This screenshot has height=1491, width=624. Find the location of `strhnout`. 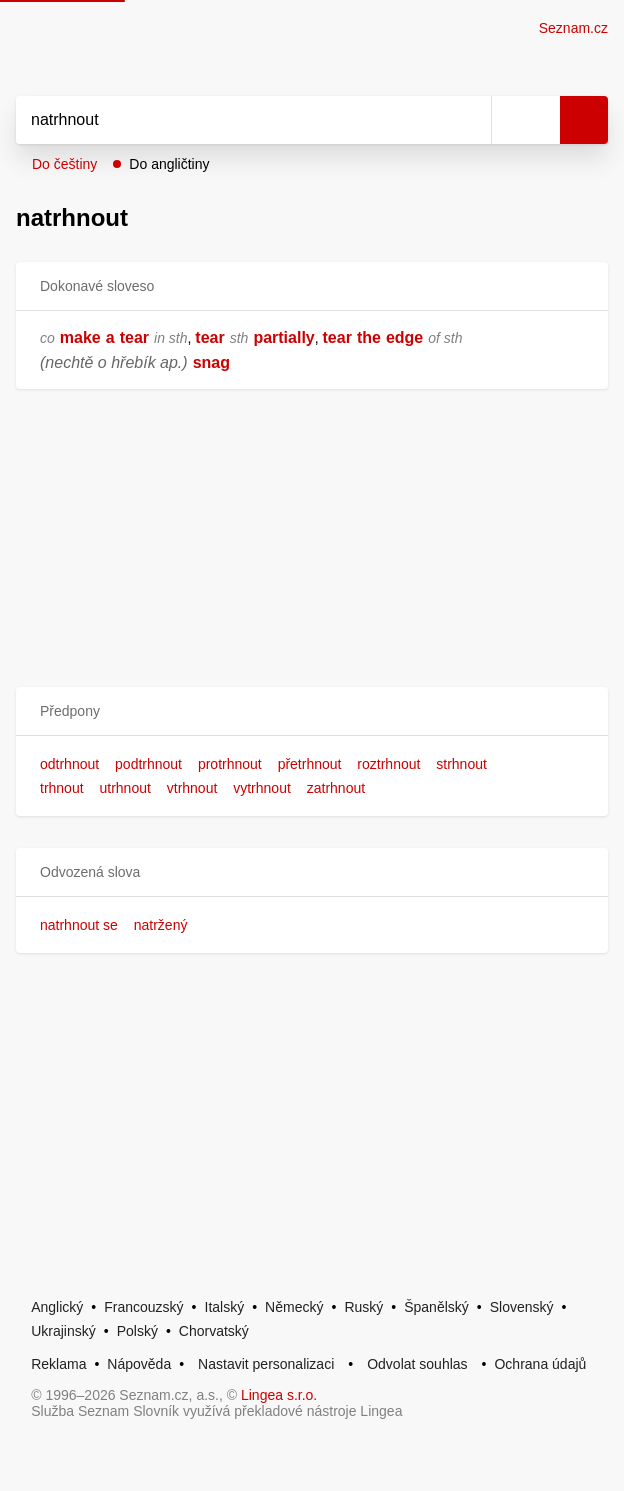

strhnout is located at coordinates (461, 764).